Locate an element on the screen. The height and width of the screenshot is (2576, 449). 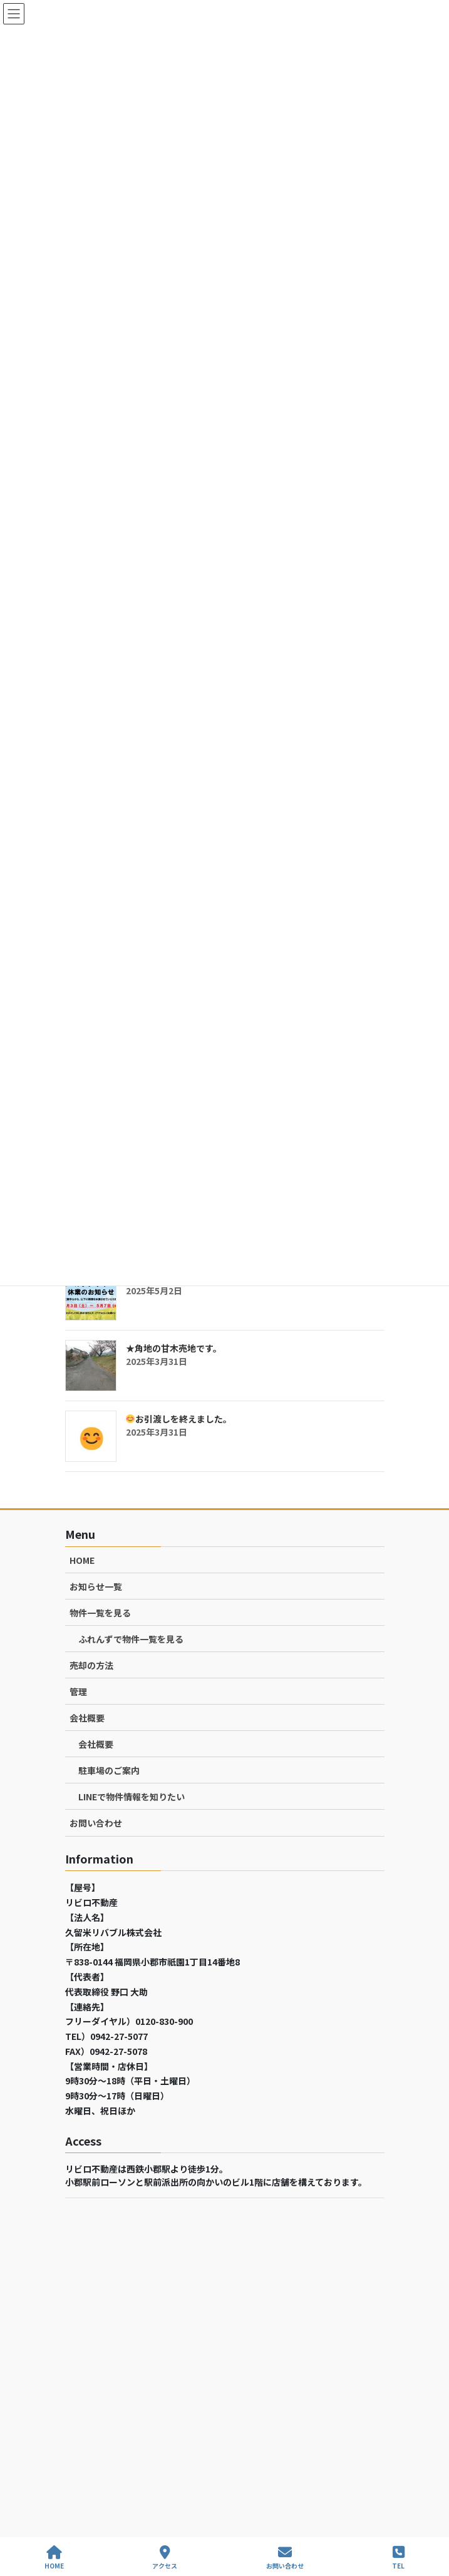
駐車場のご案内 is located at coordinates (109, 1770).